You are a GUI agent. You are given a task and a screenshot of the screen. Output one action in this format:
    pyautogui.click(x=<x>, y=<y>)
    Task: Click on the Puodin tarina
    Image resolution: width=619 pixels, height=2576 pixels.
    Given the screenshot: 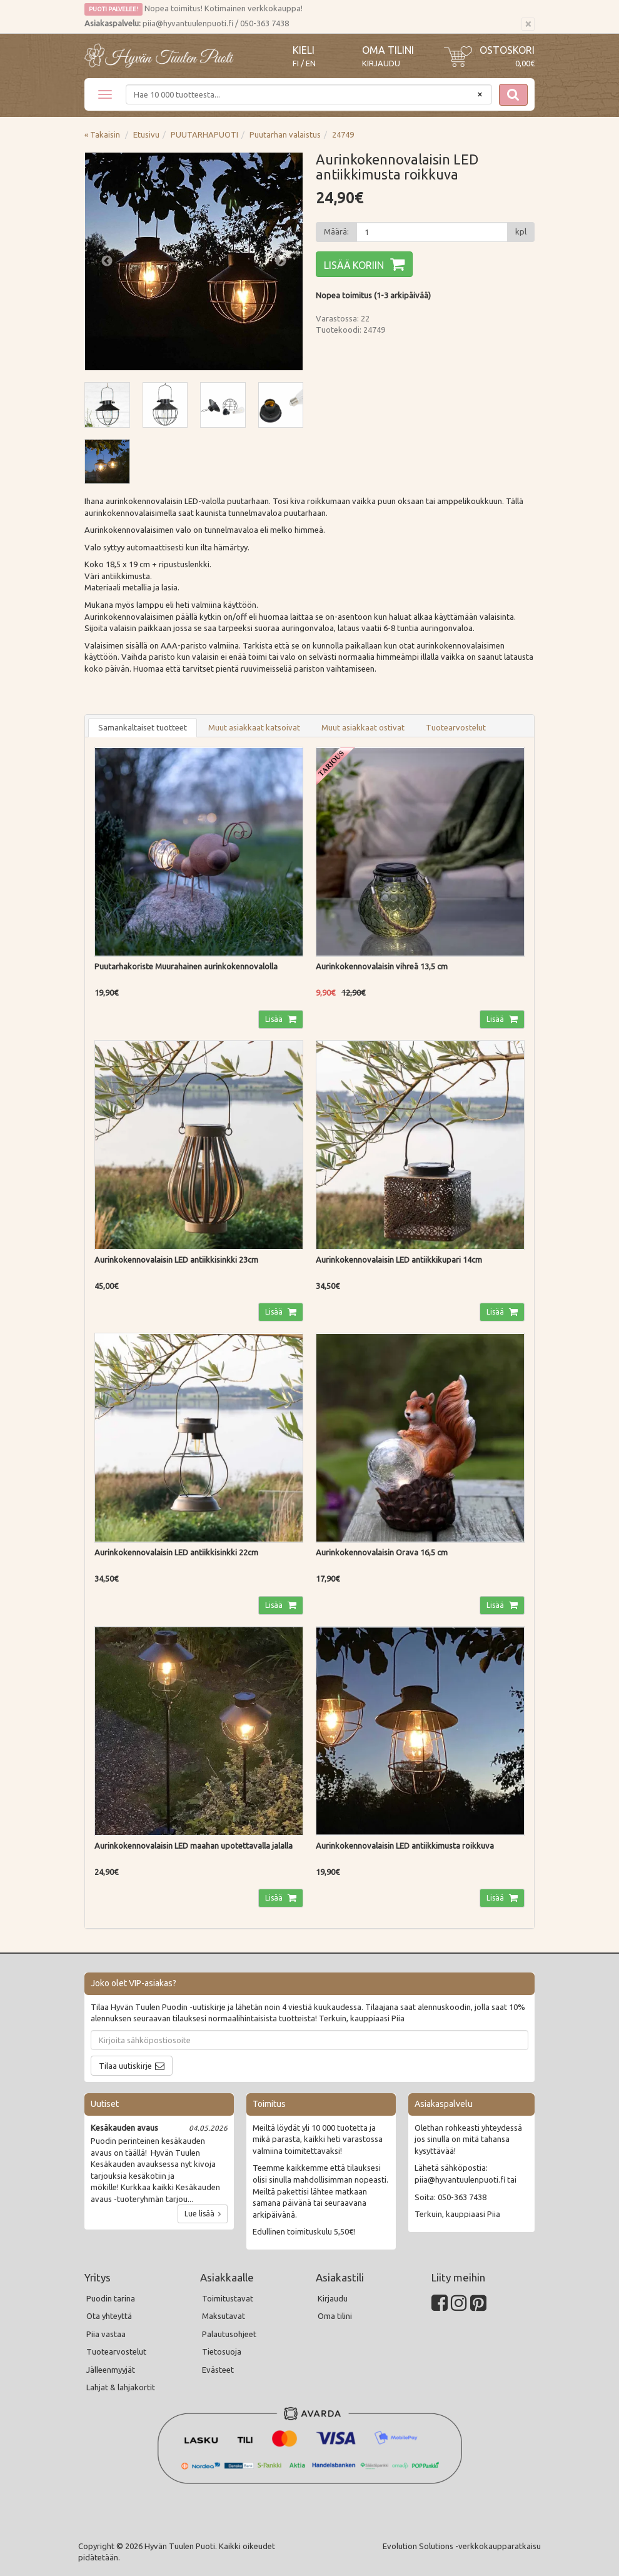 What is the action you would take?
    pyautogui.click(x=110, y=2298)
    